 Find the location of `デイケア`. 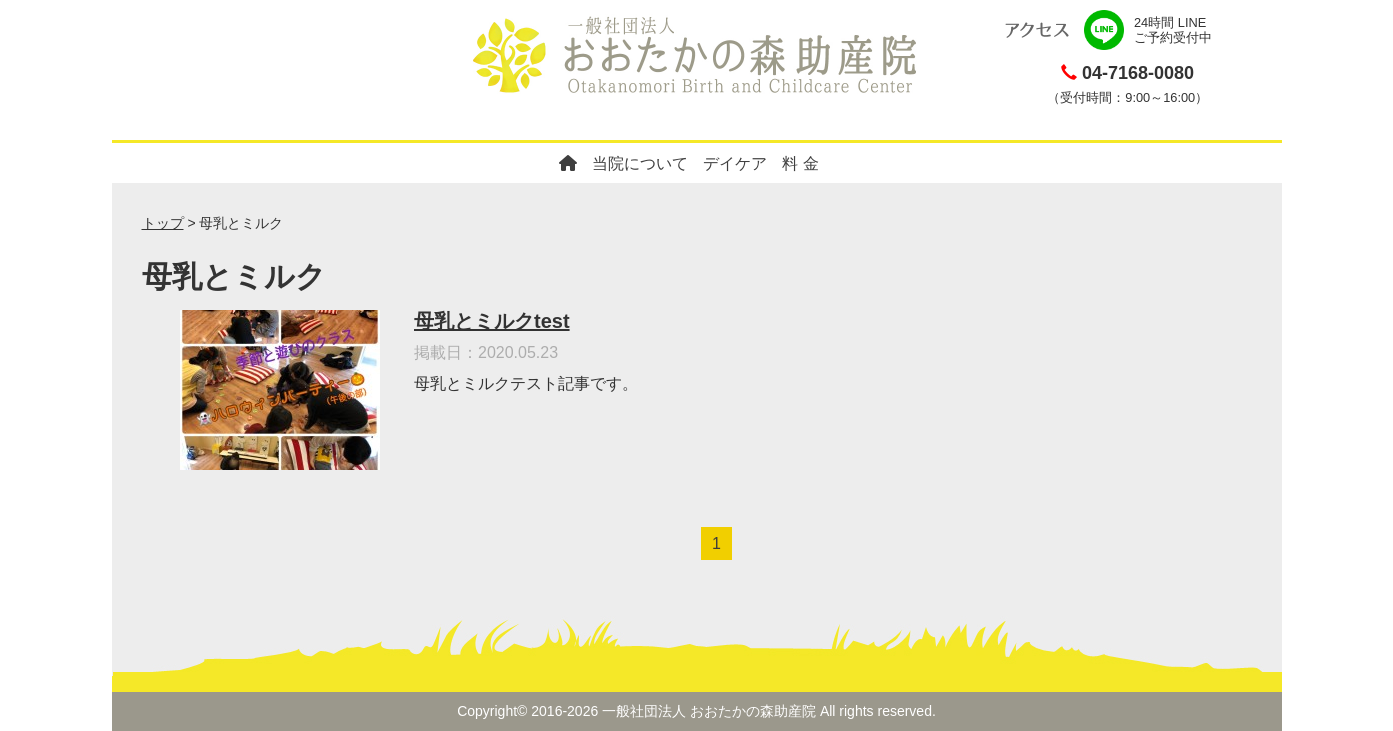

デイケア is located at coordinates (735, 163).